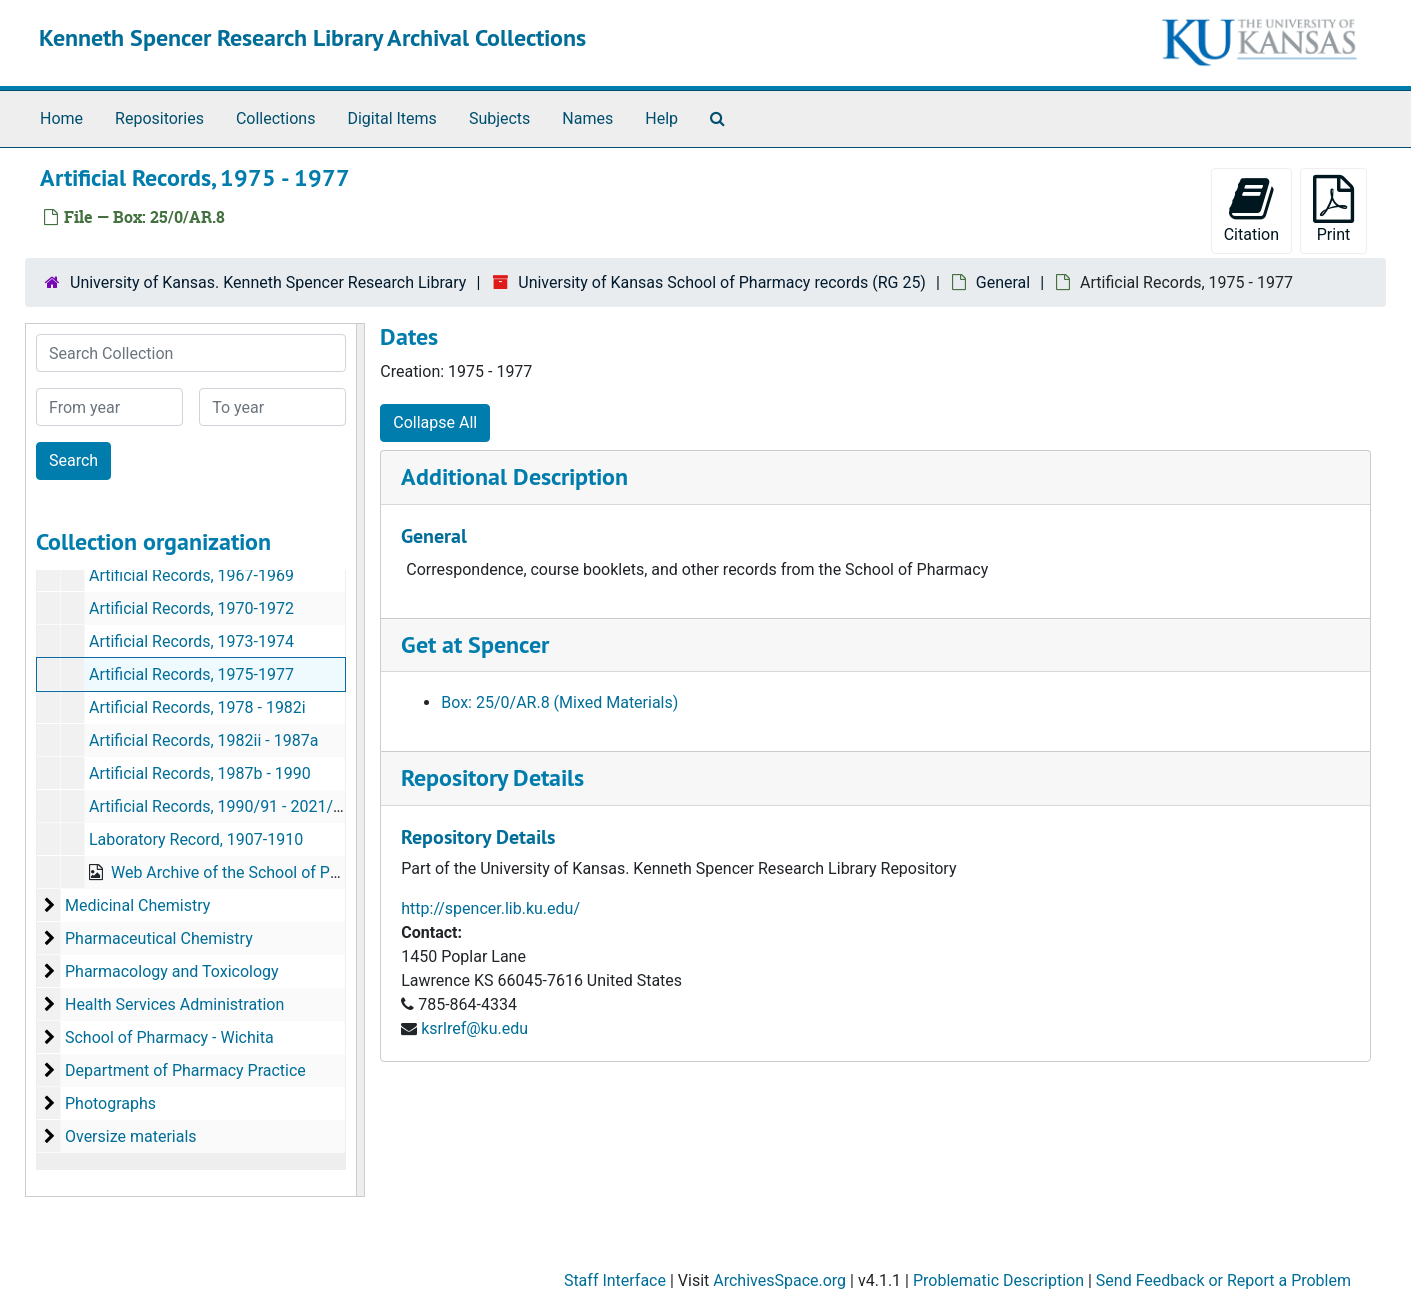 The image size is (1411, 1309). I want to click on Pharmaceutical Chemistry, so click(159, 938).